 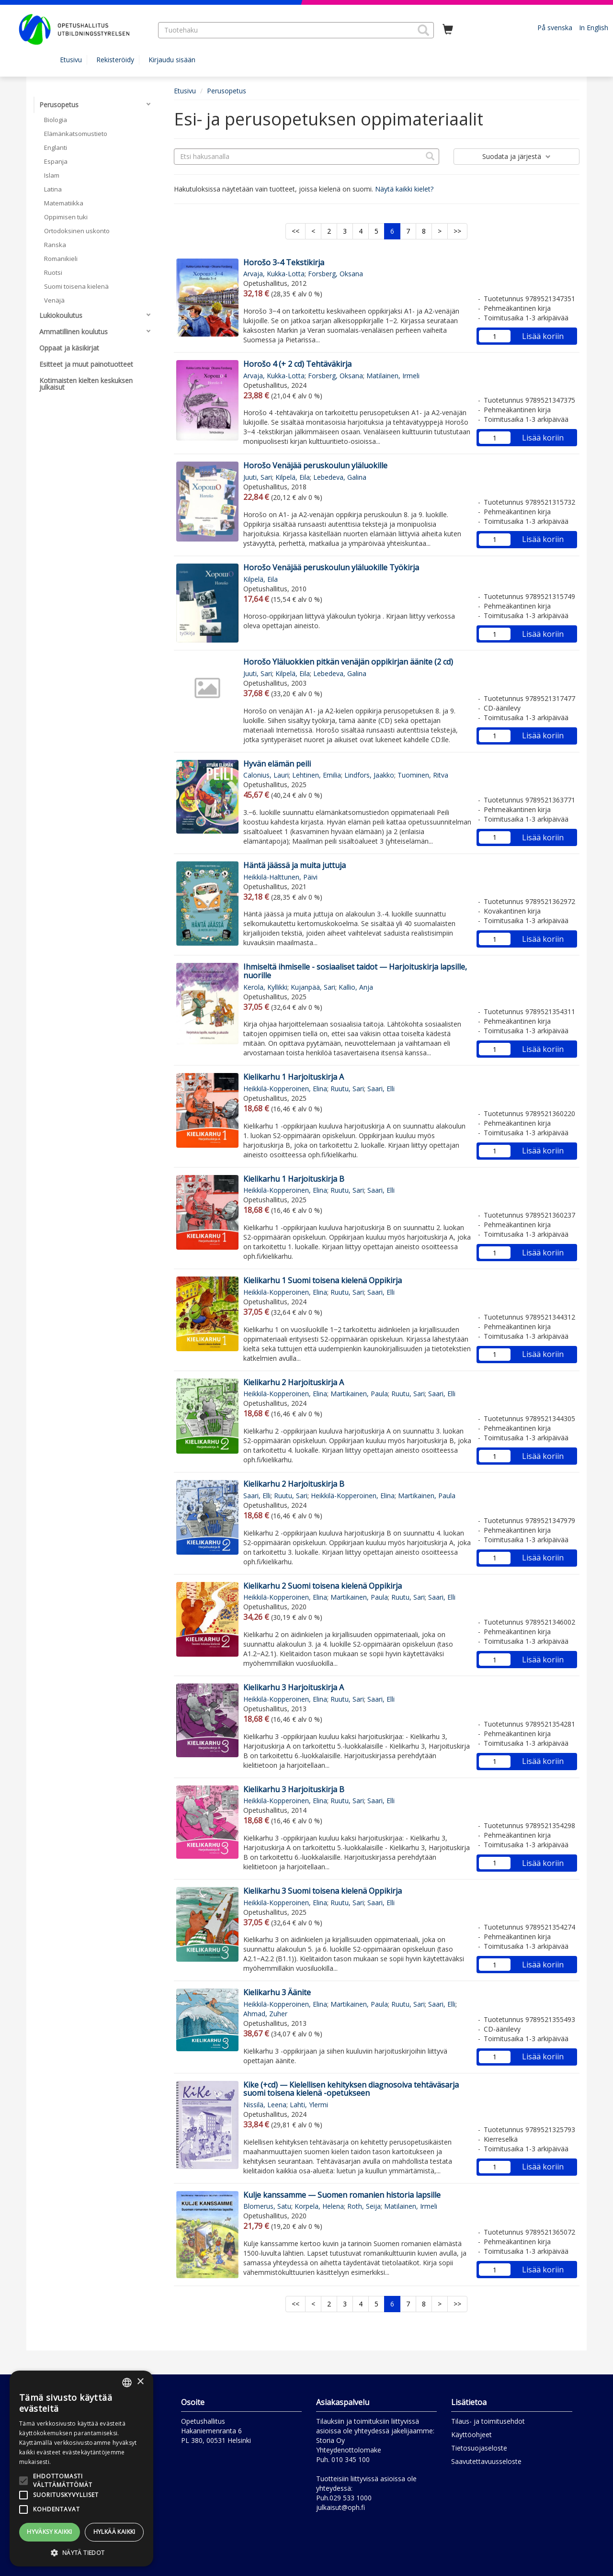 I want to click on Ahmad, Zuher, so click(x=265, y=2013).